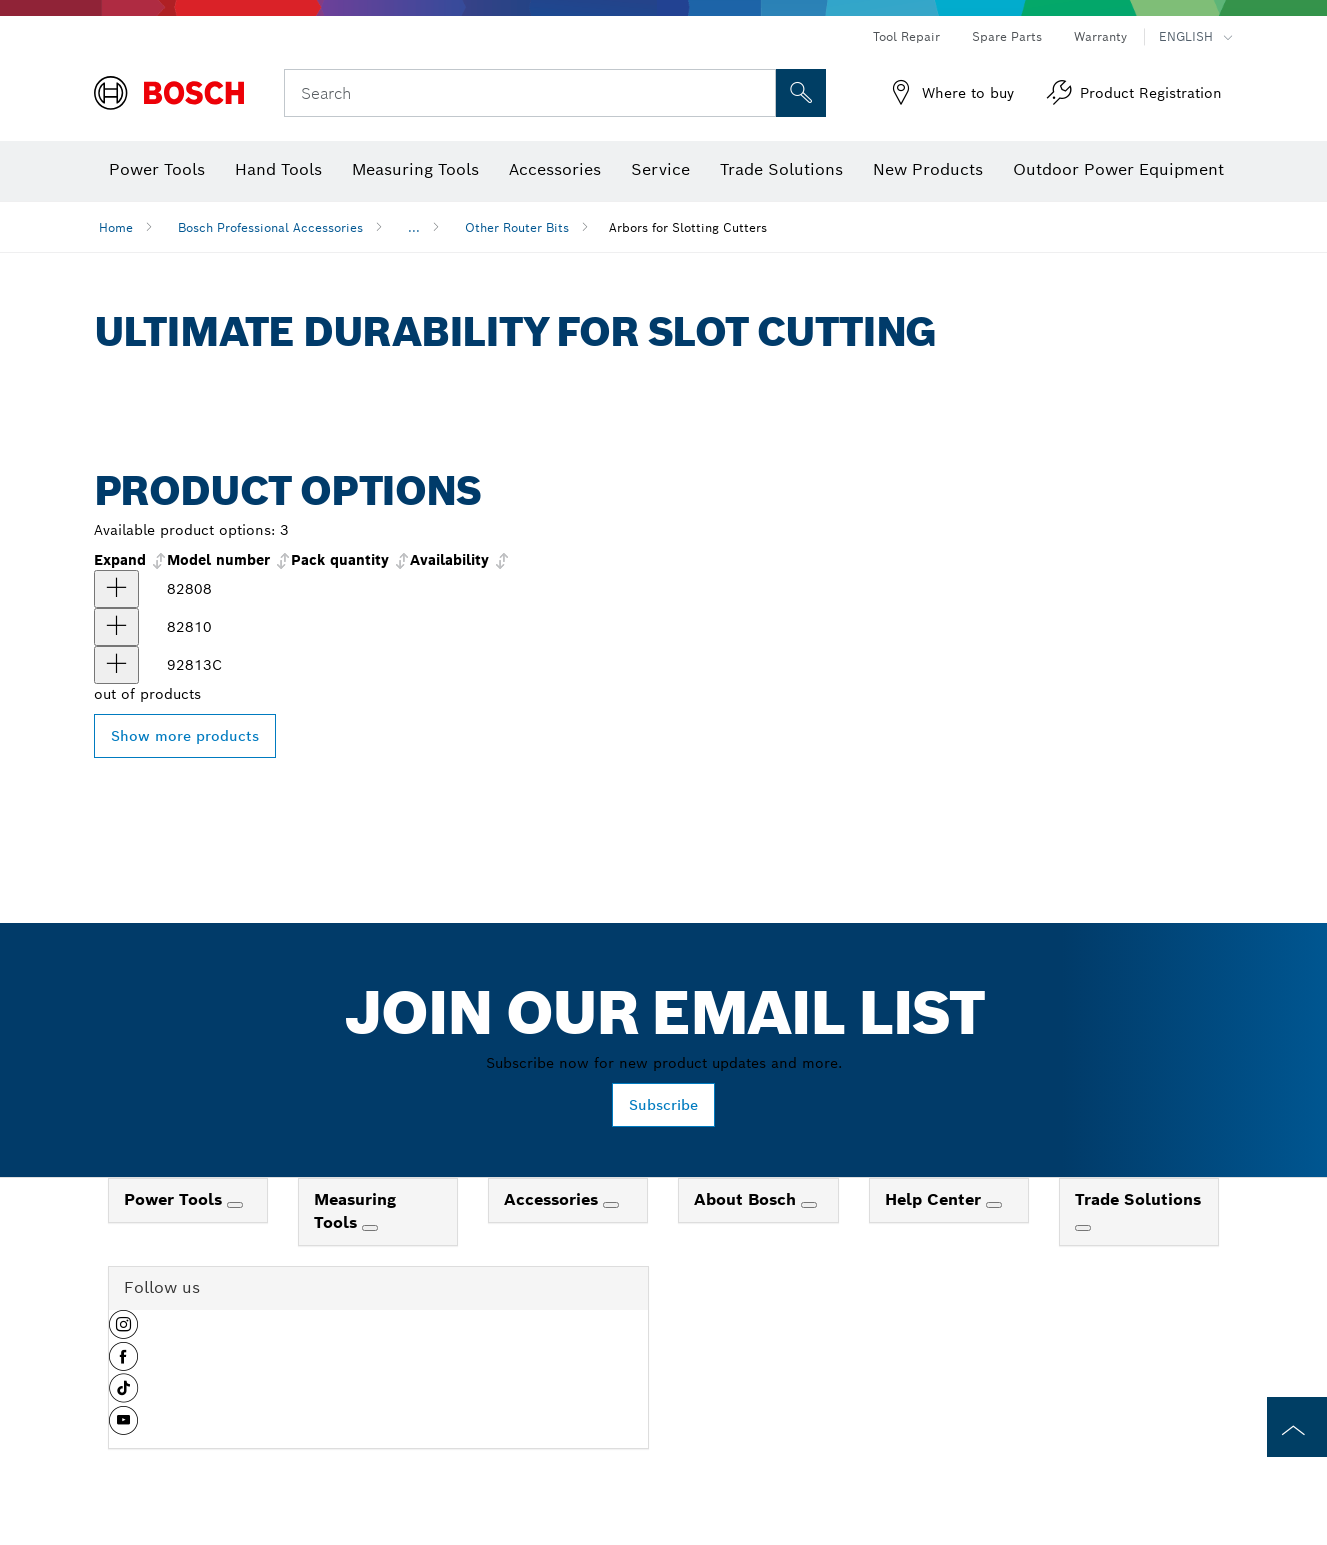 This screenshot has width=1327, height=1545. Describe the element at coordinates (688, 227) in the screenshot. I see `Arbors for Slotting Cutters` at that location.